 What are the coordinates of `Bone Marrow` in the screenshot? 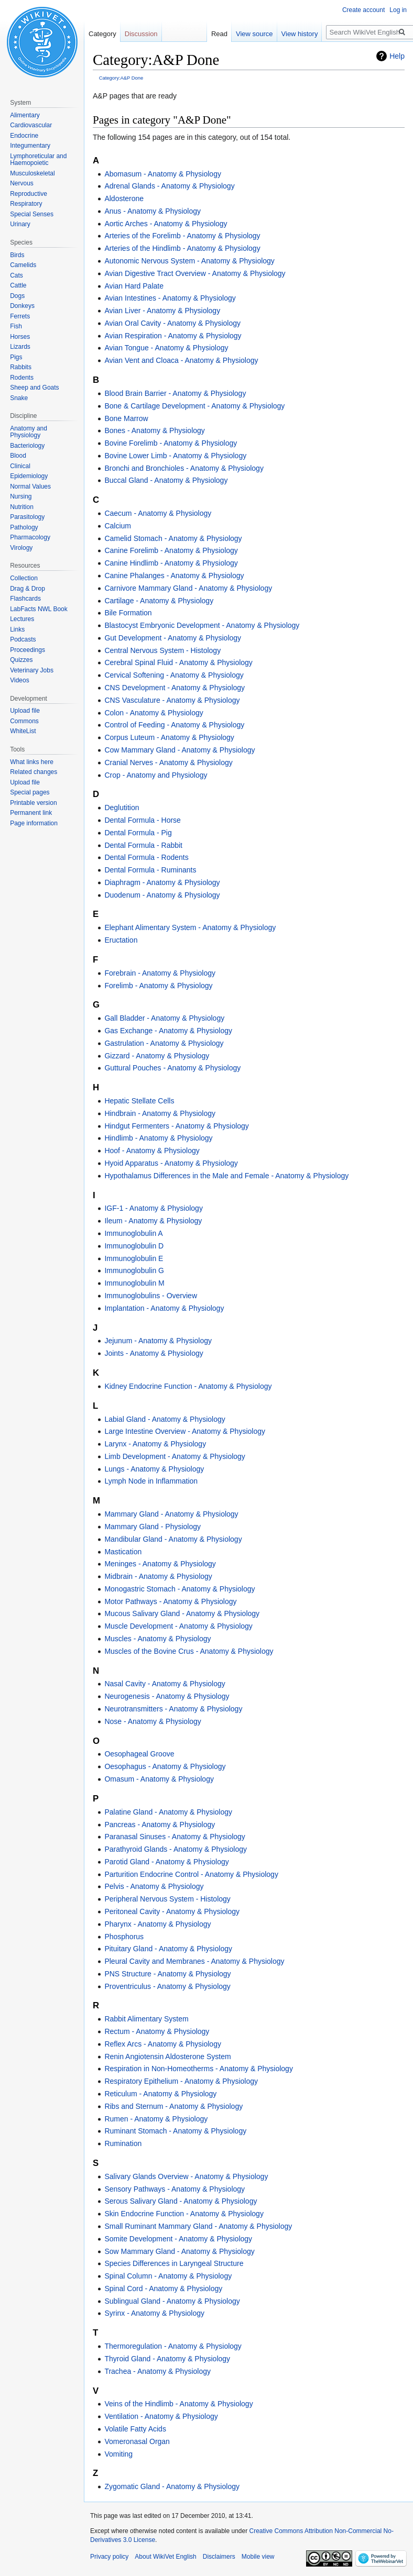 It's located at (126, 418).